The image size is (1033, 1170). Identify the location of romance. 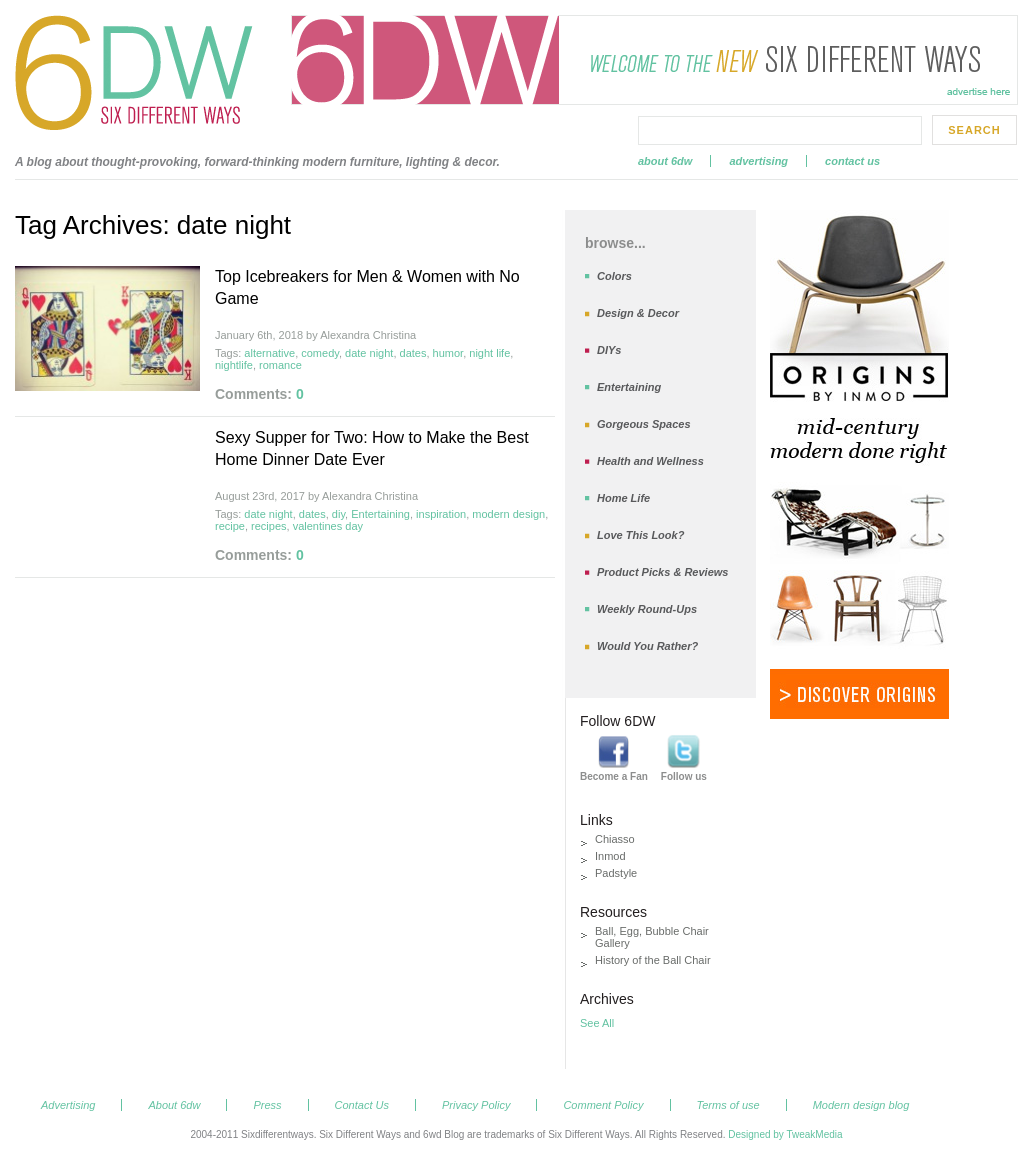
(280, 365).